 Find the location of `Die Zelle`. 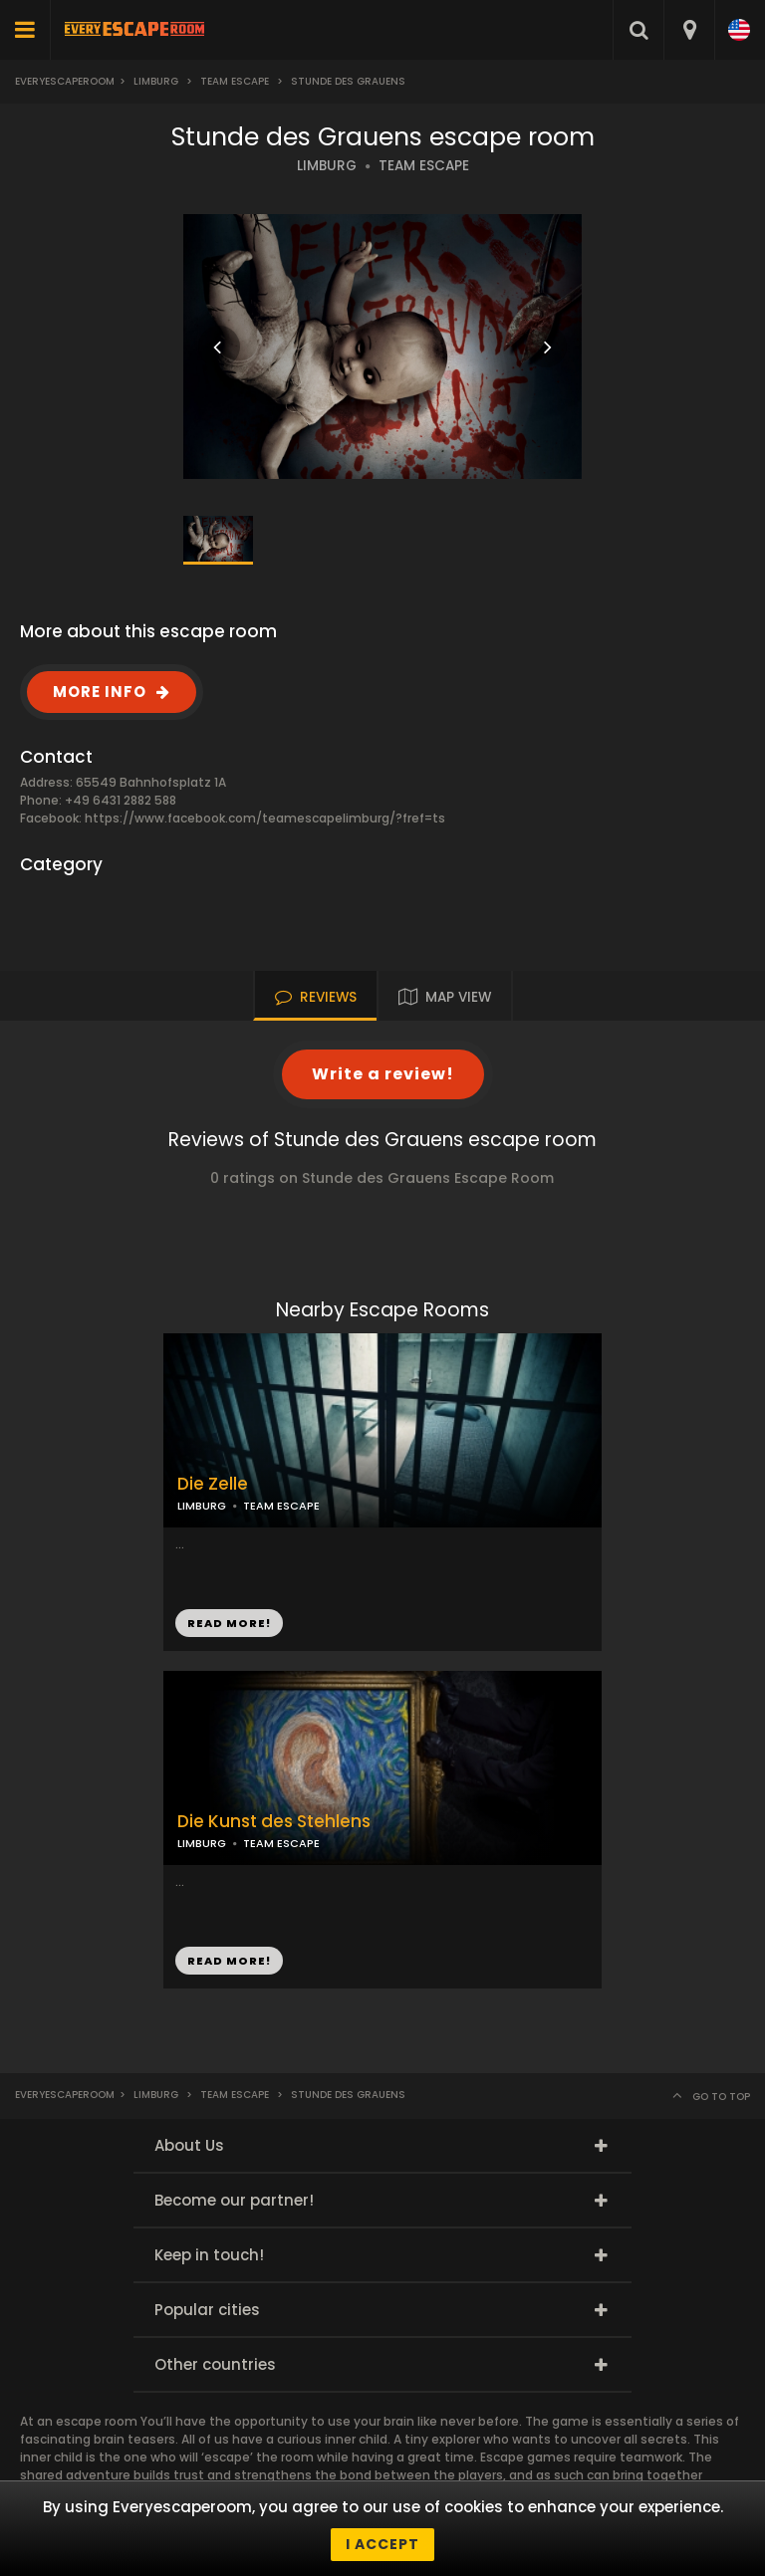

Die Zelle is located at coordinates (212, 1484).